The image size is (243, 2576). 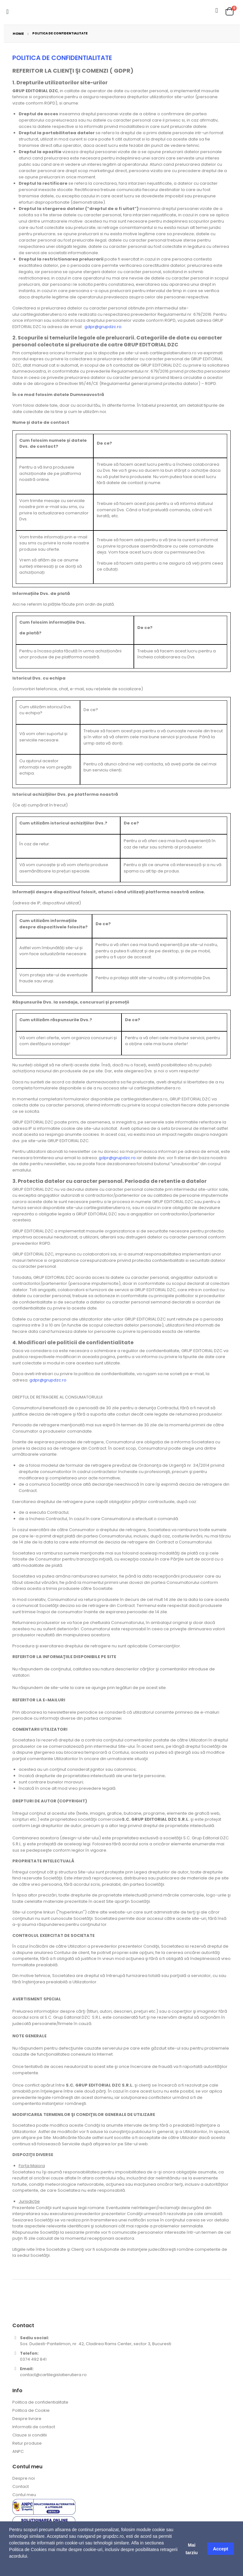 I want to click on Clauze si conditii, so click(x=29, y=2435).